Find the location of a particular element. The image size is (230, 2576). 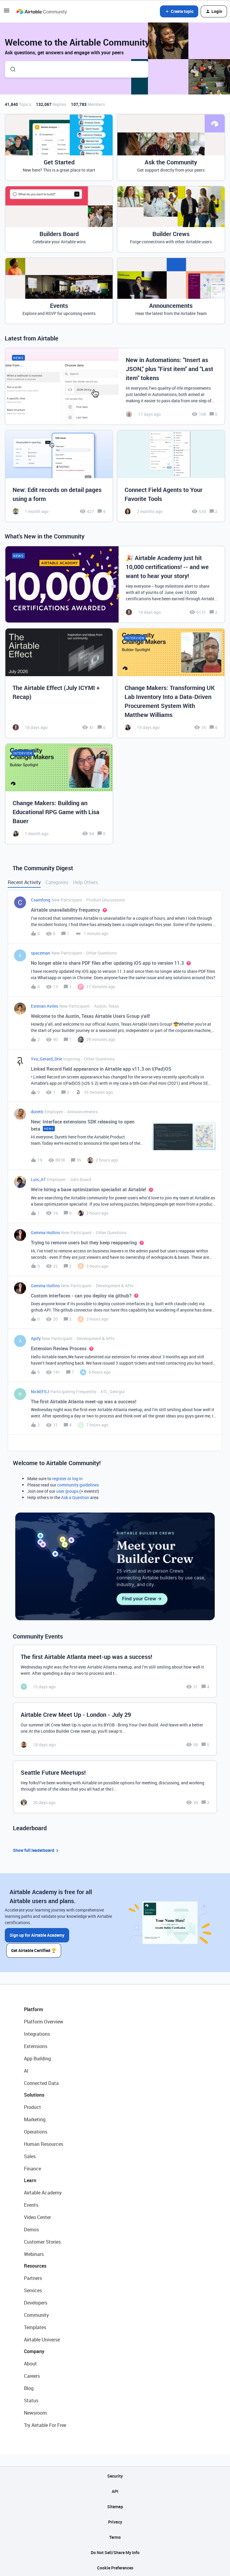

Cookie Preferences is located at coordinates (115, 2567).